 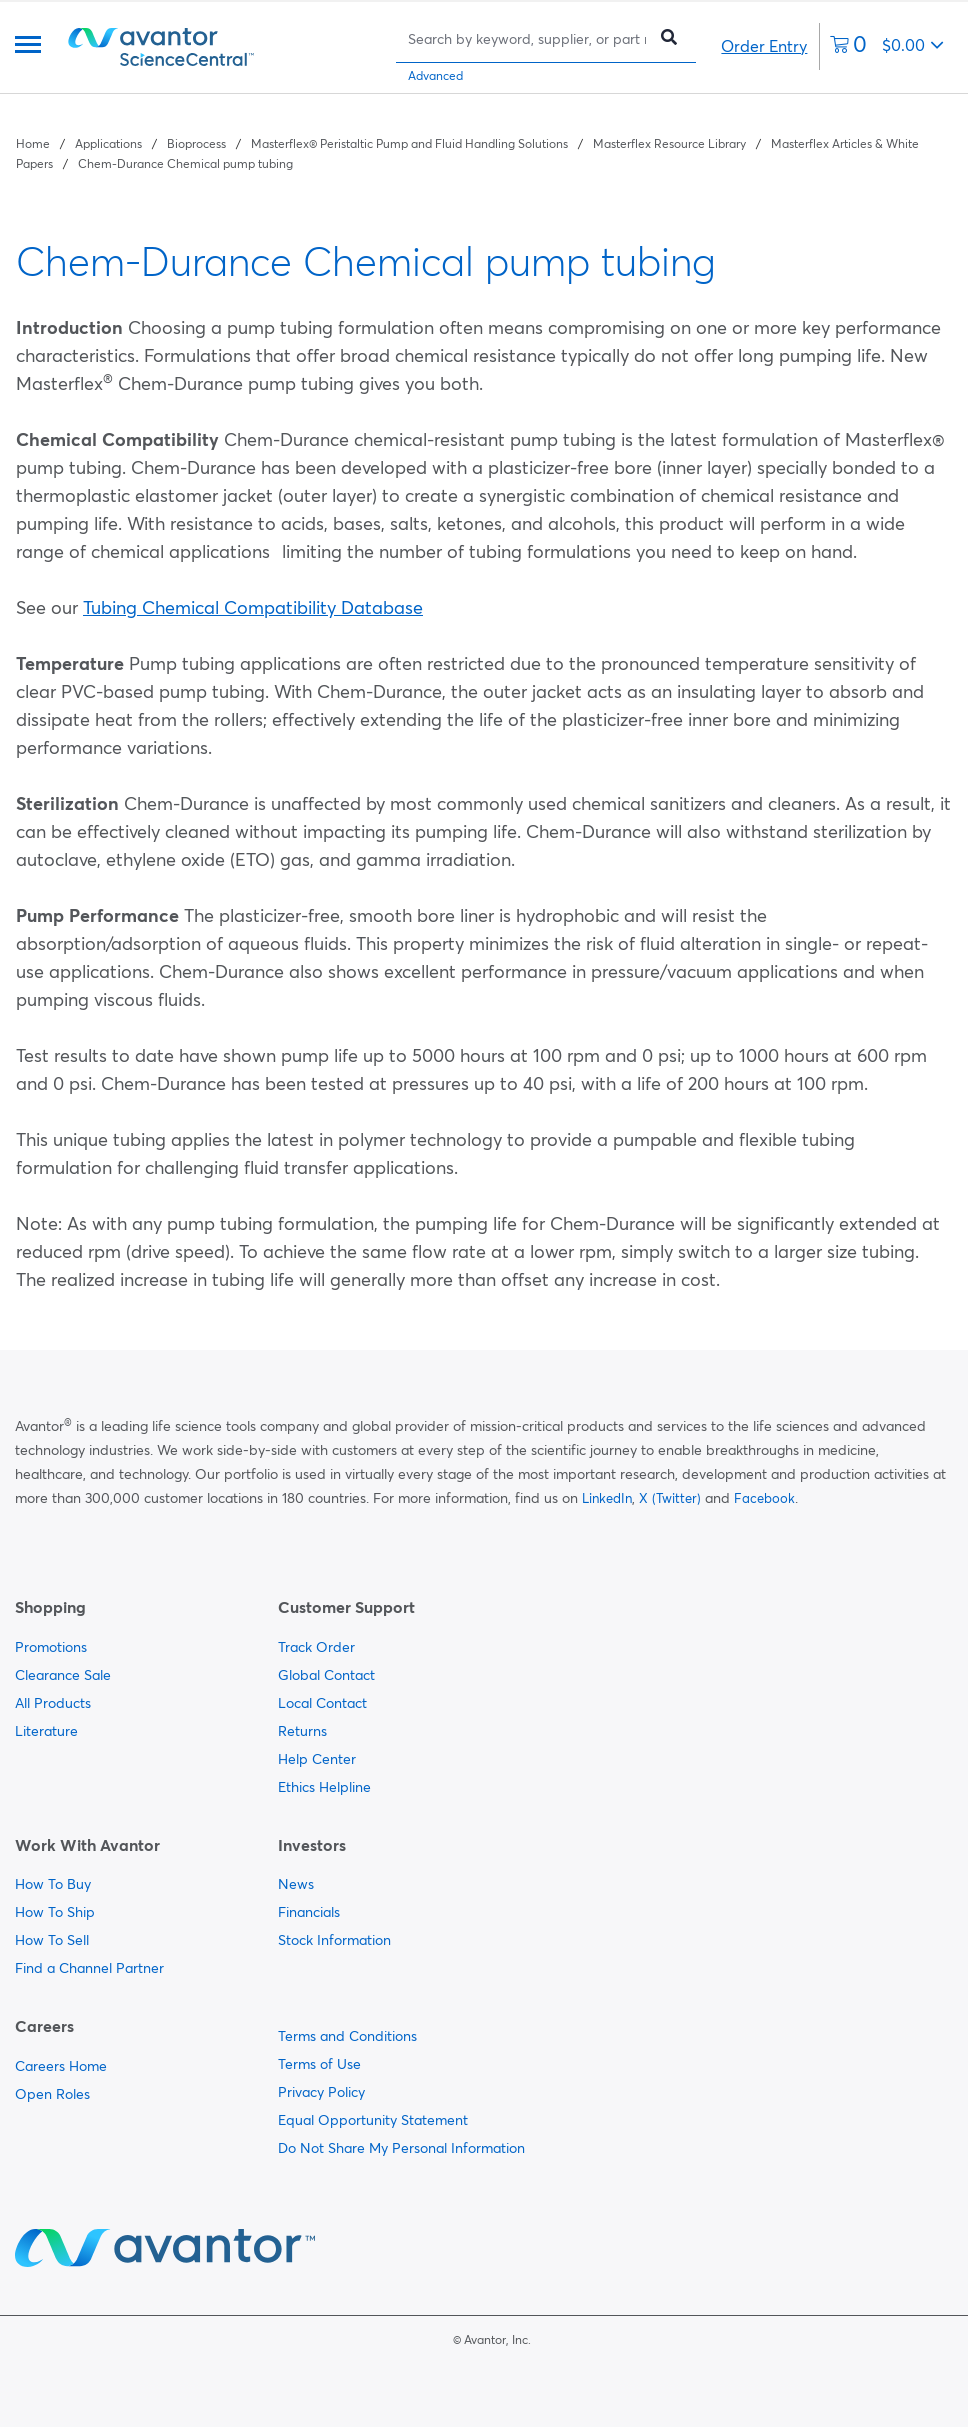 What do you see at coordinates (196, 143) in the screenshot?
I see `Bioprocess [Navigate to Bioprocess]` at bounding box center [196, 143].